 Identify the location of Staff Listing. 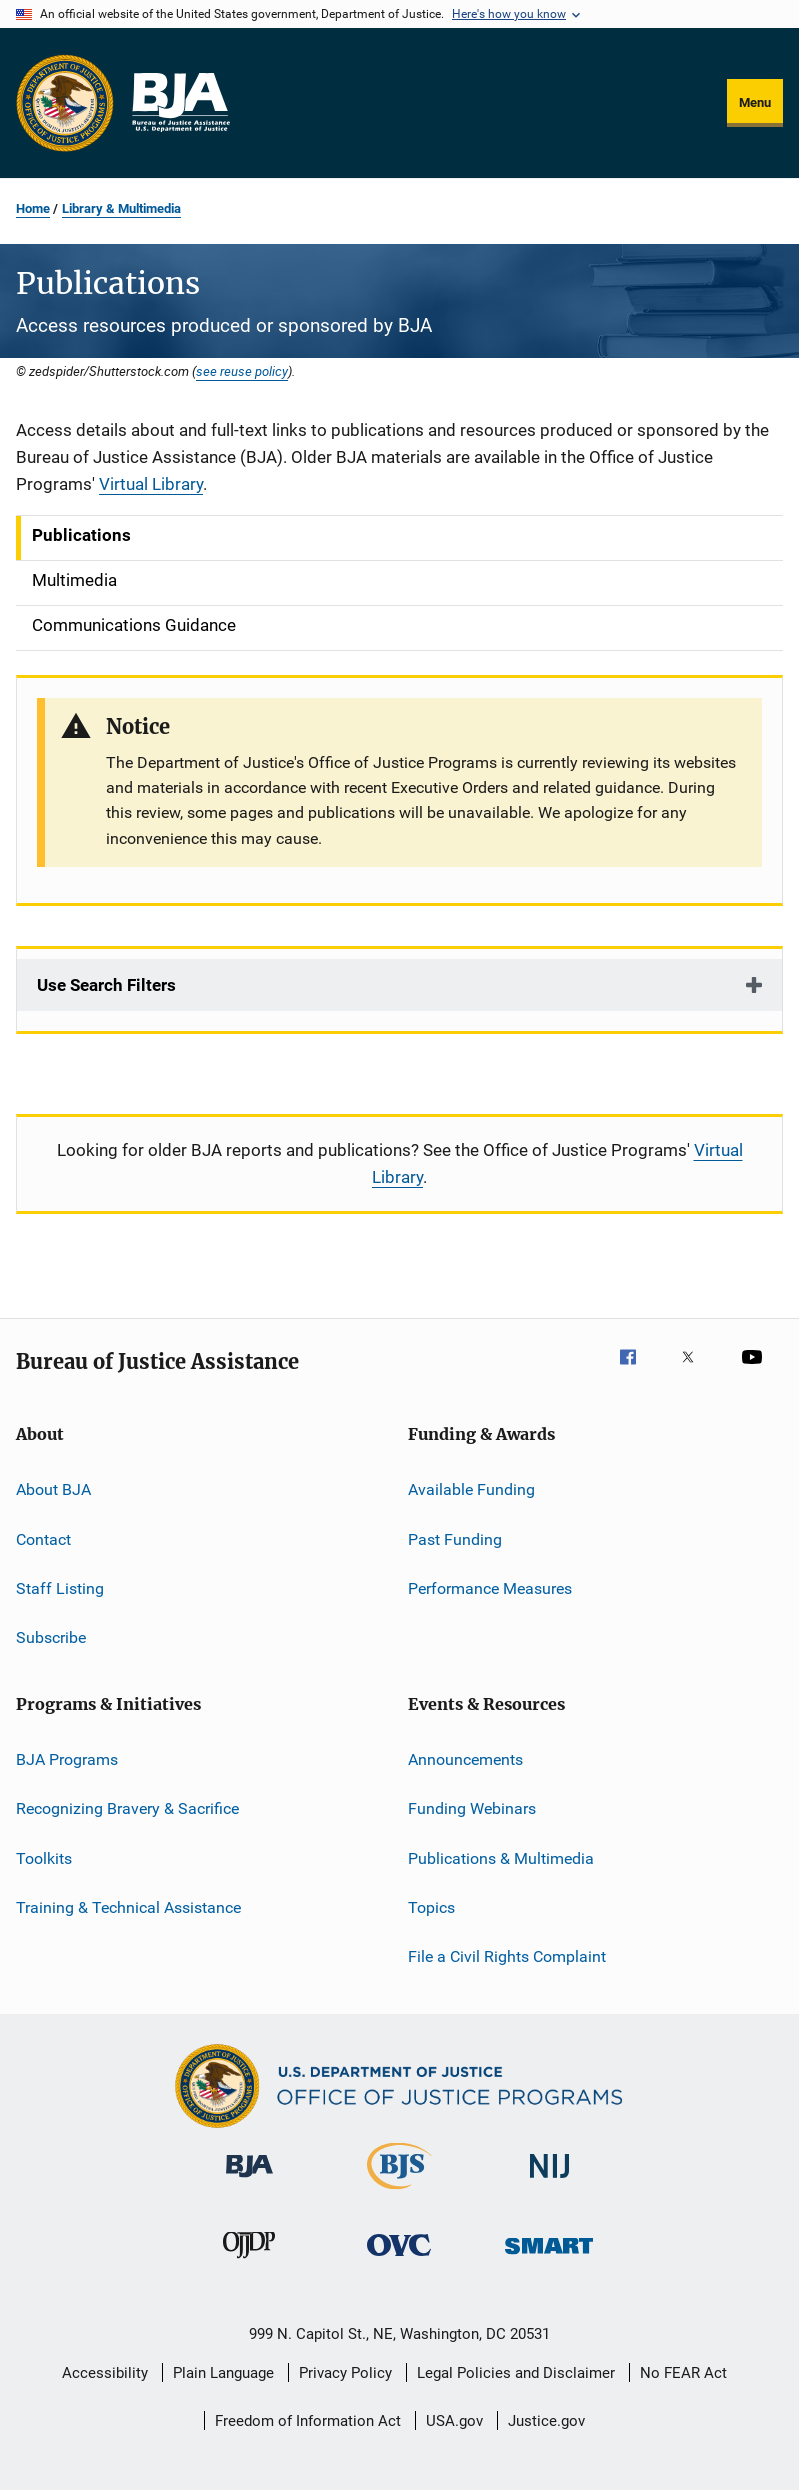
(60, 1588).